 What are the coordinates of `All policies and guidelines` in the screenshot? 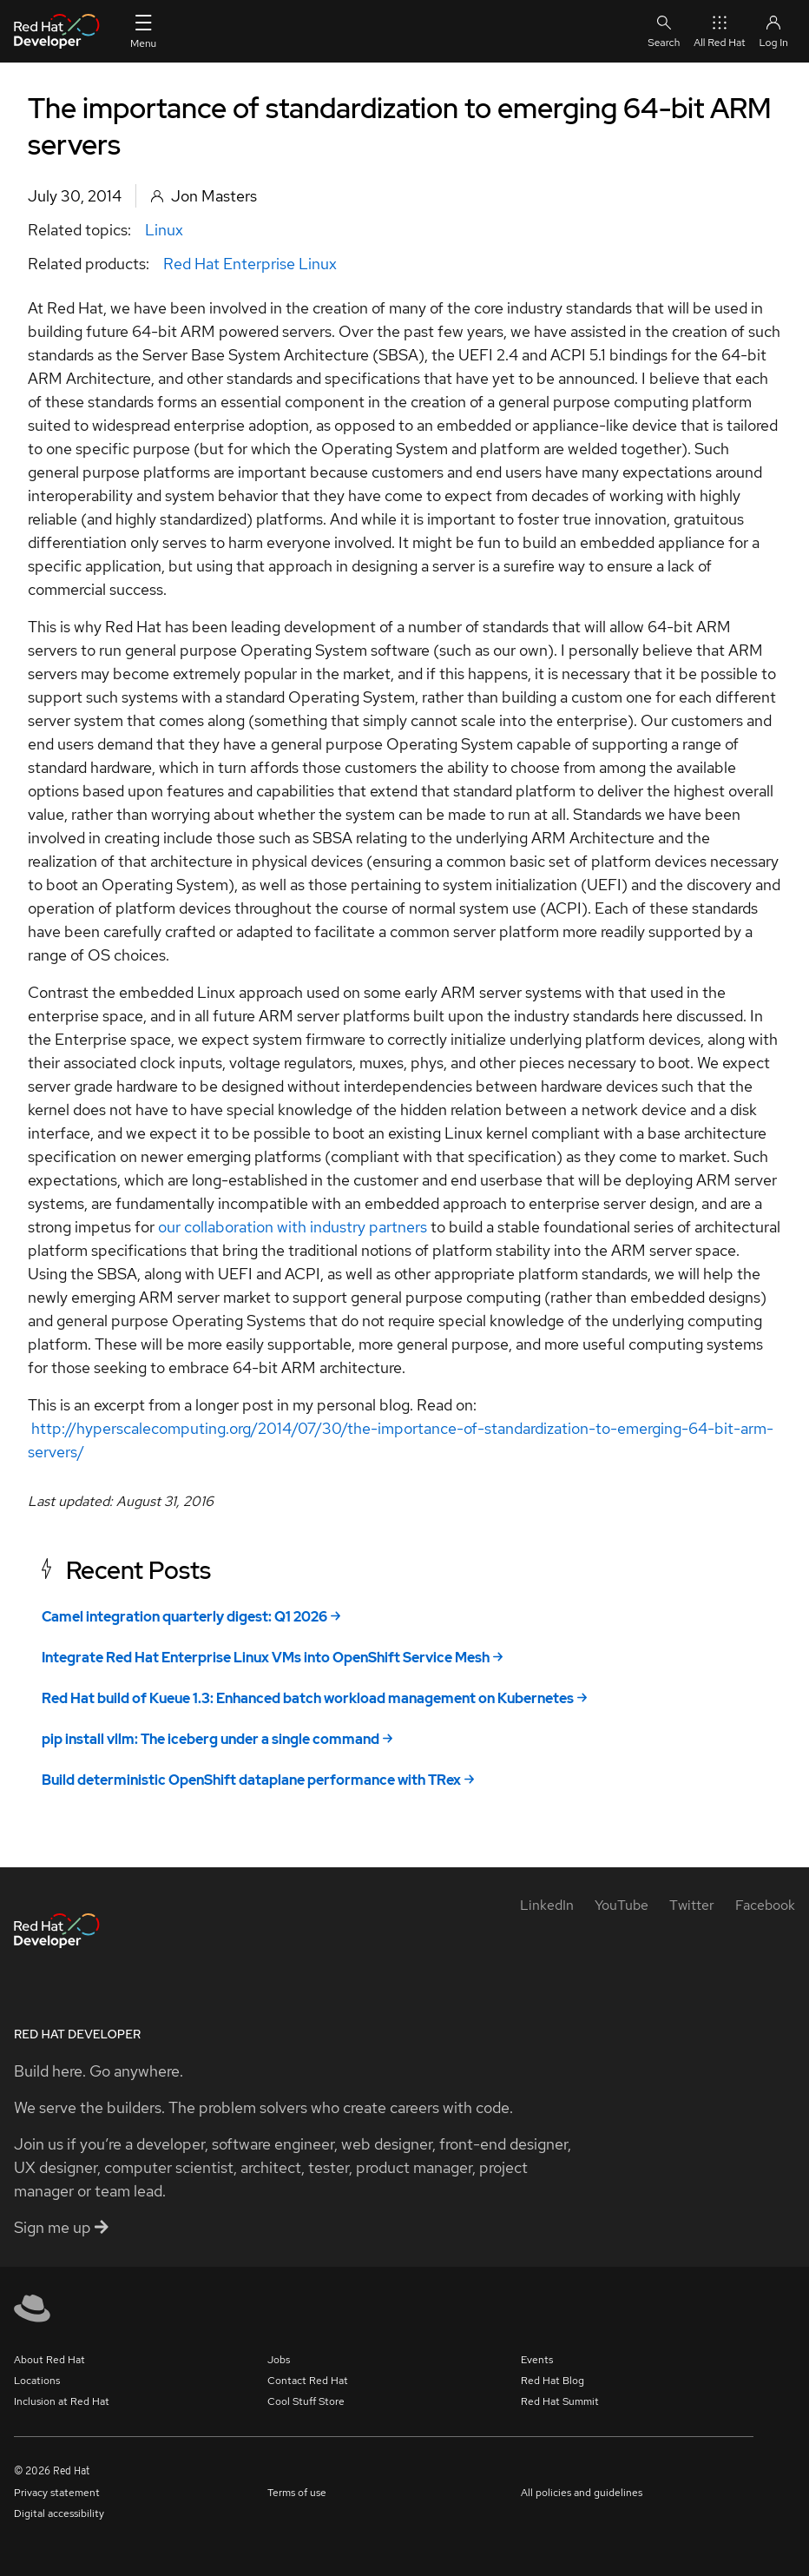 It's located at (581, 2493).